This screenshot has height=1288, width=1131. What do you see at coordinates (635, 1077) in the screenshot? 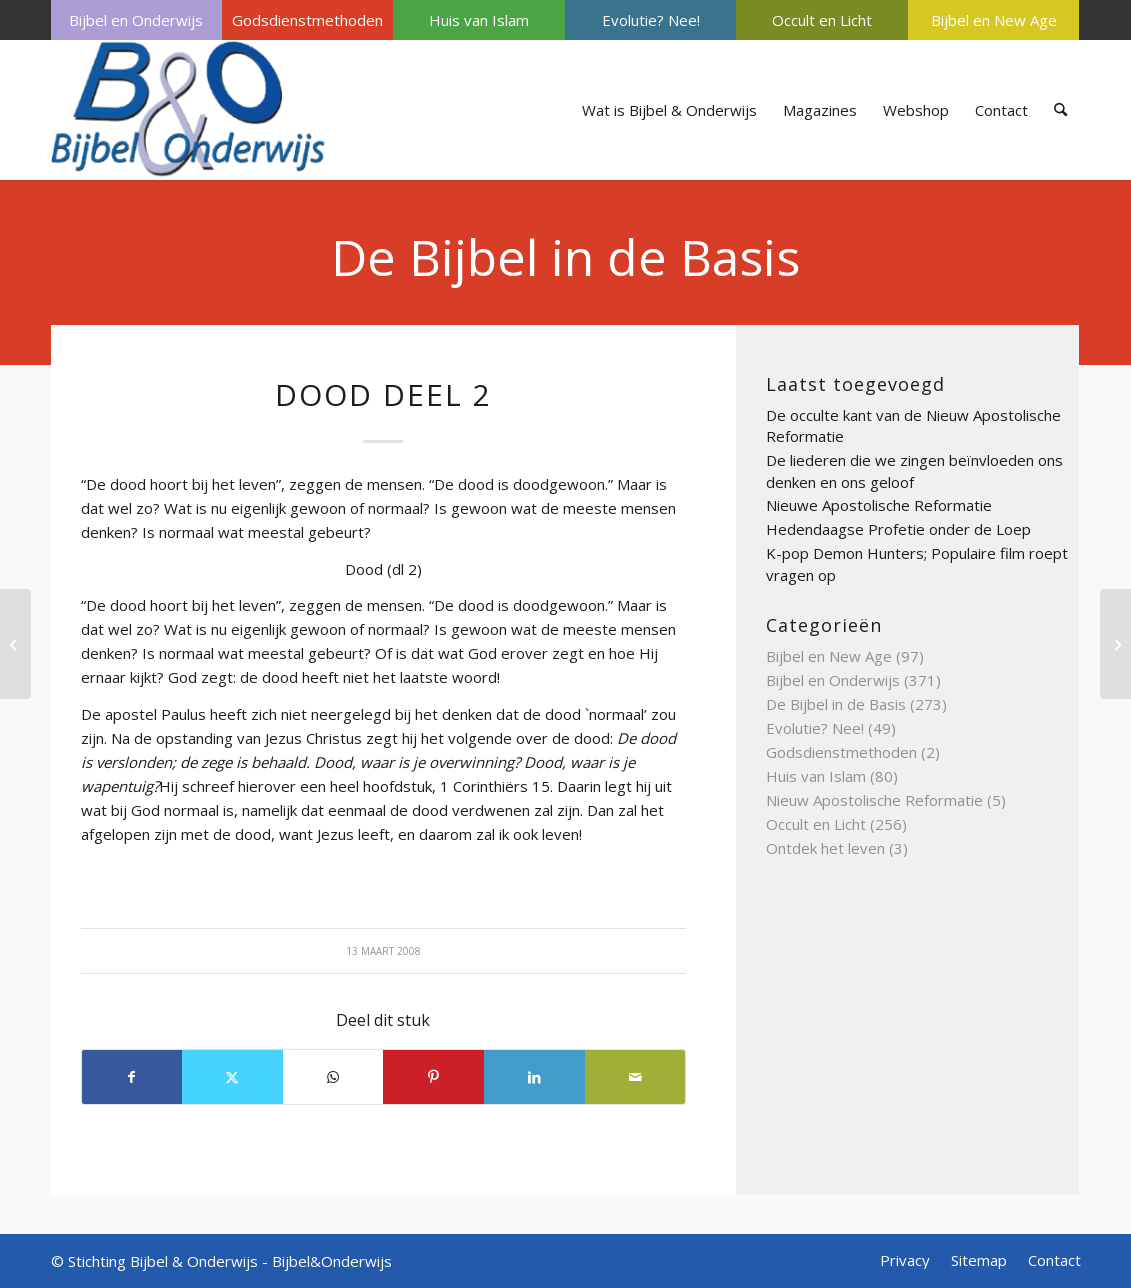
I see `[Delen via e-mail]` at bounding box center [635, 1077].